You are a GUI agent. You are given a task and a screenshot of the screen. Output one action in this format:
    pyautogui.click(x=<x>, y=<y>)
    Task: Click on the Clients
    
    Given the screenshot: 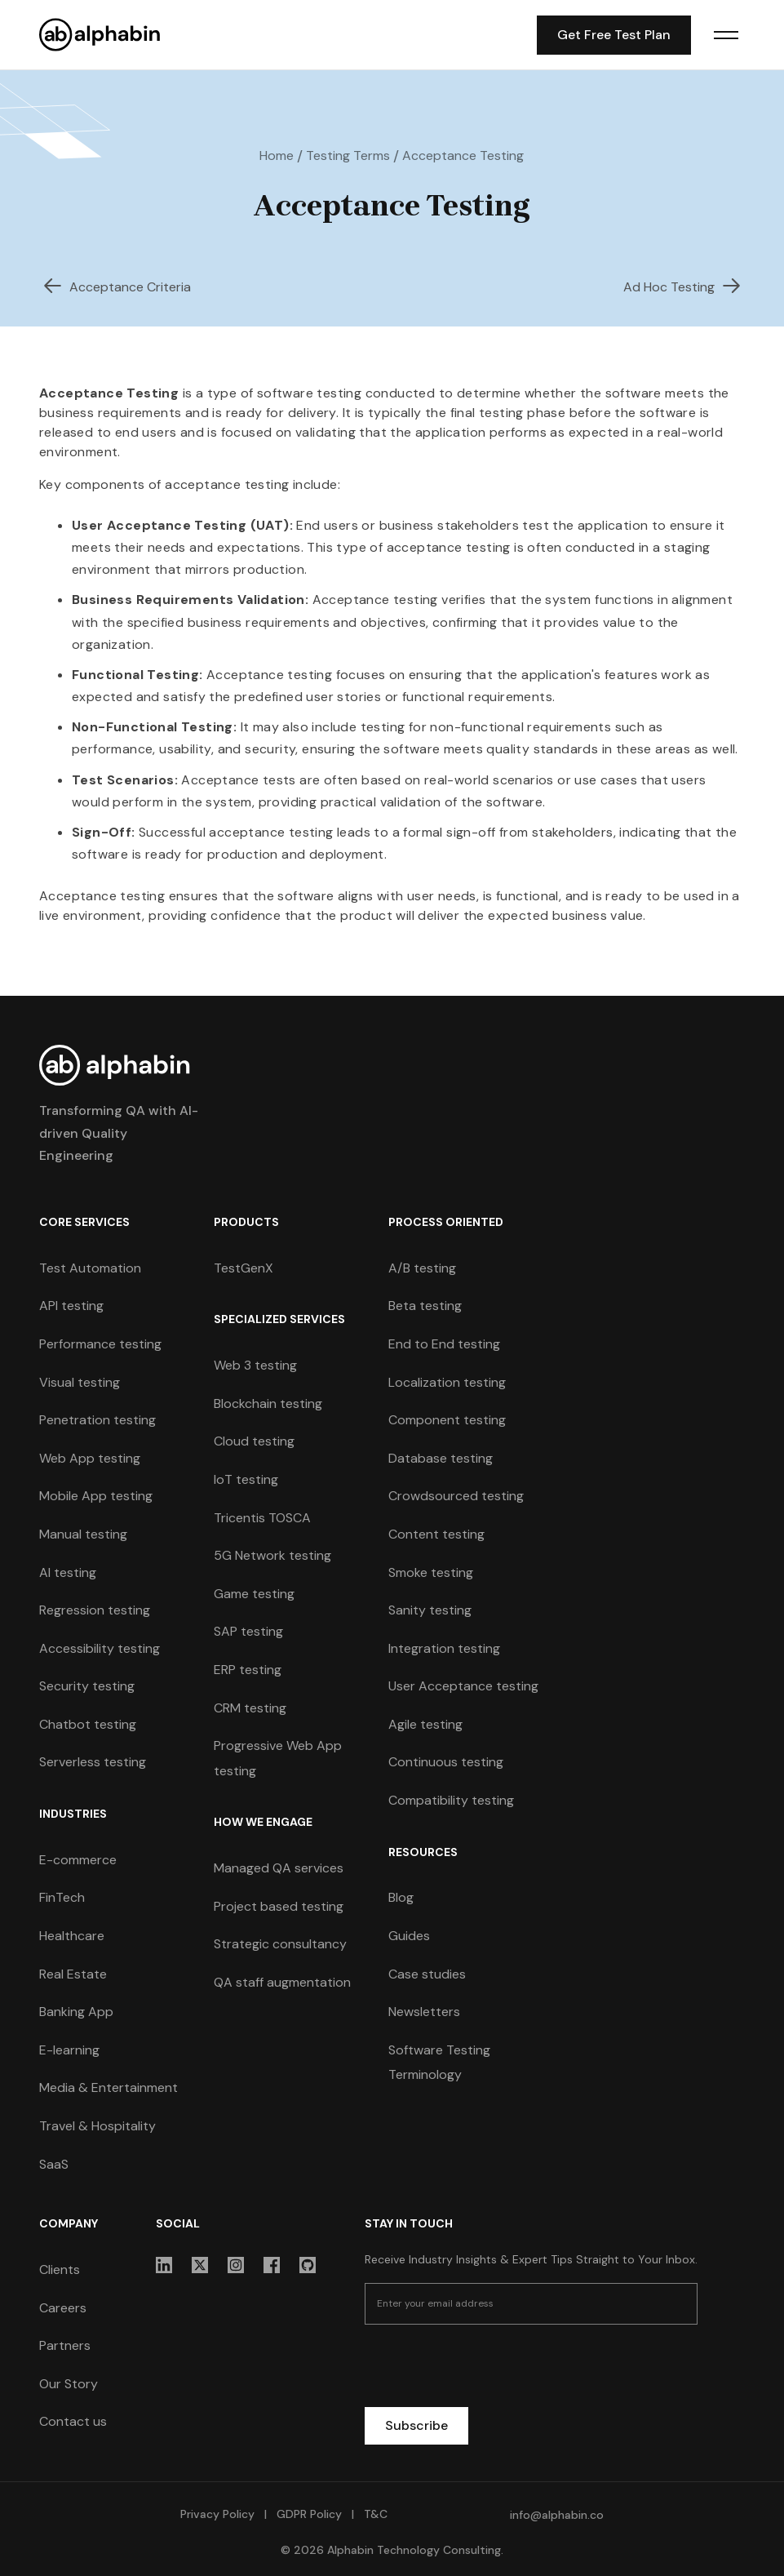 What is the action you would take?
    pyautogui.click(x=59, y=2269)
    